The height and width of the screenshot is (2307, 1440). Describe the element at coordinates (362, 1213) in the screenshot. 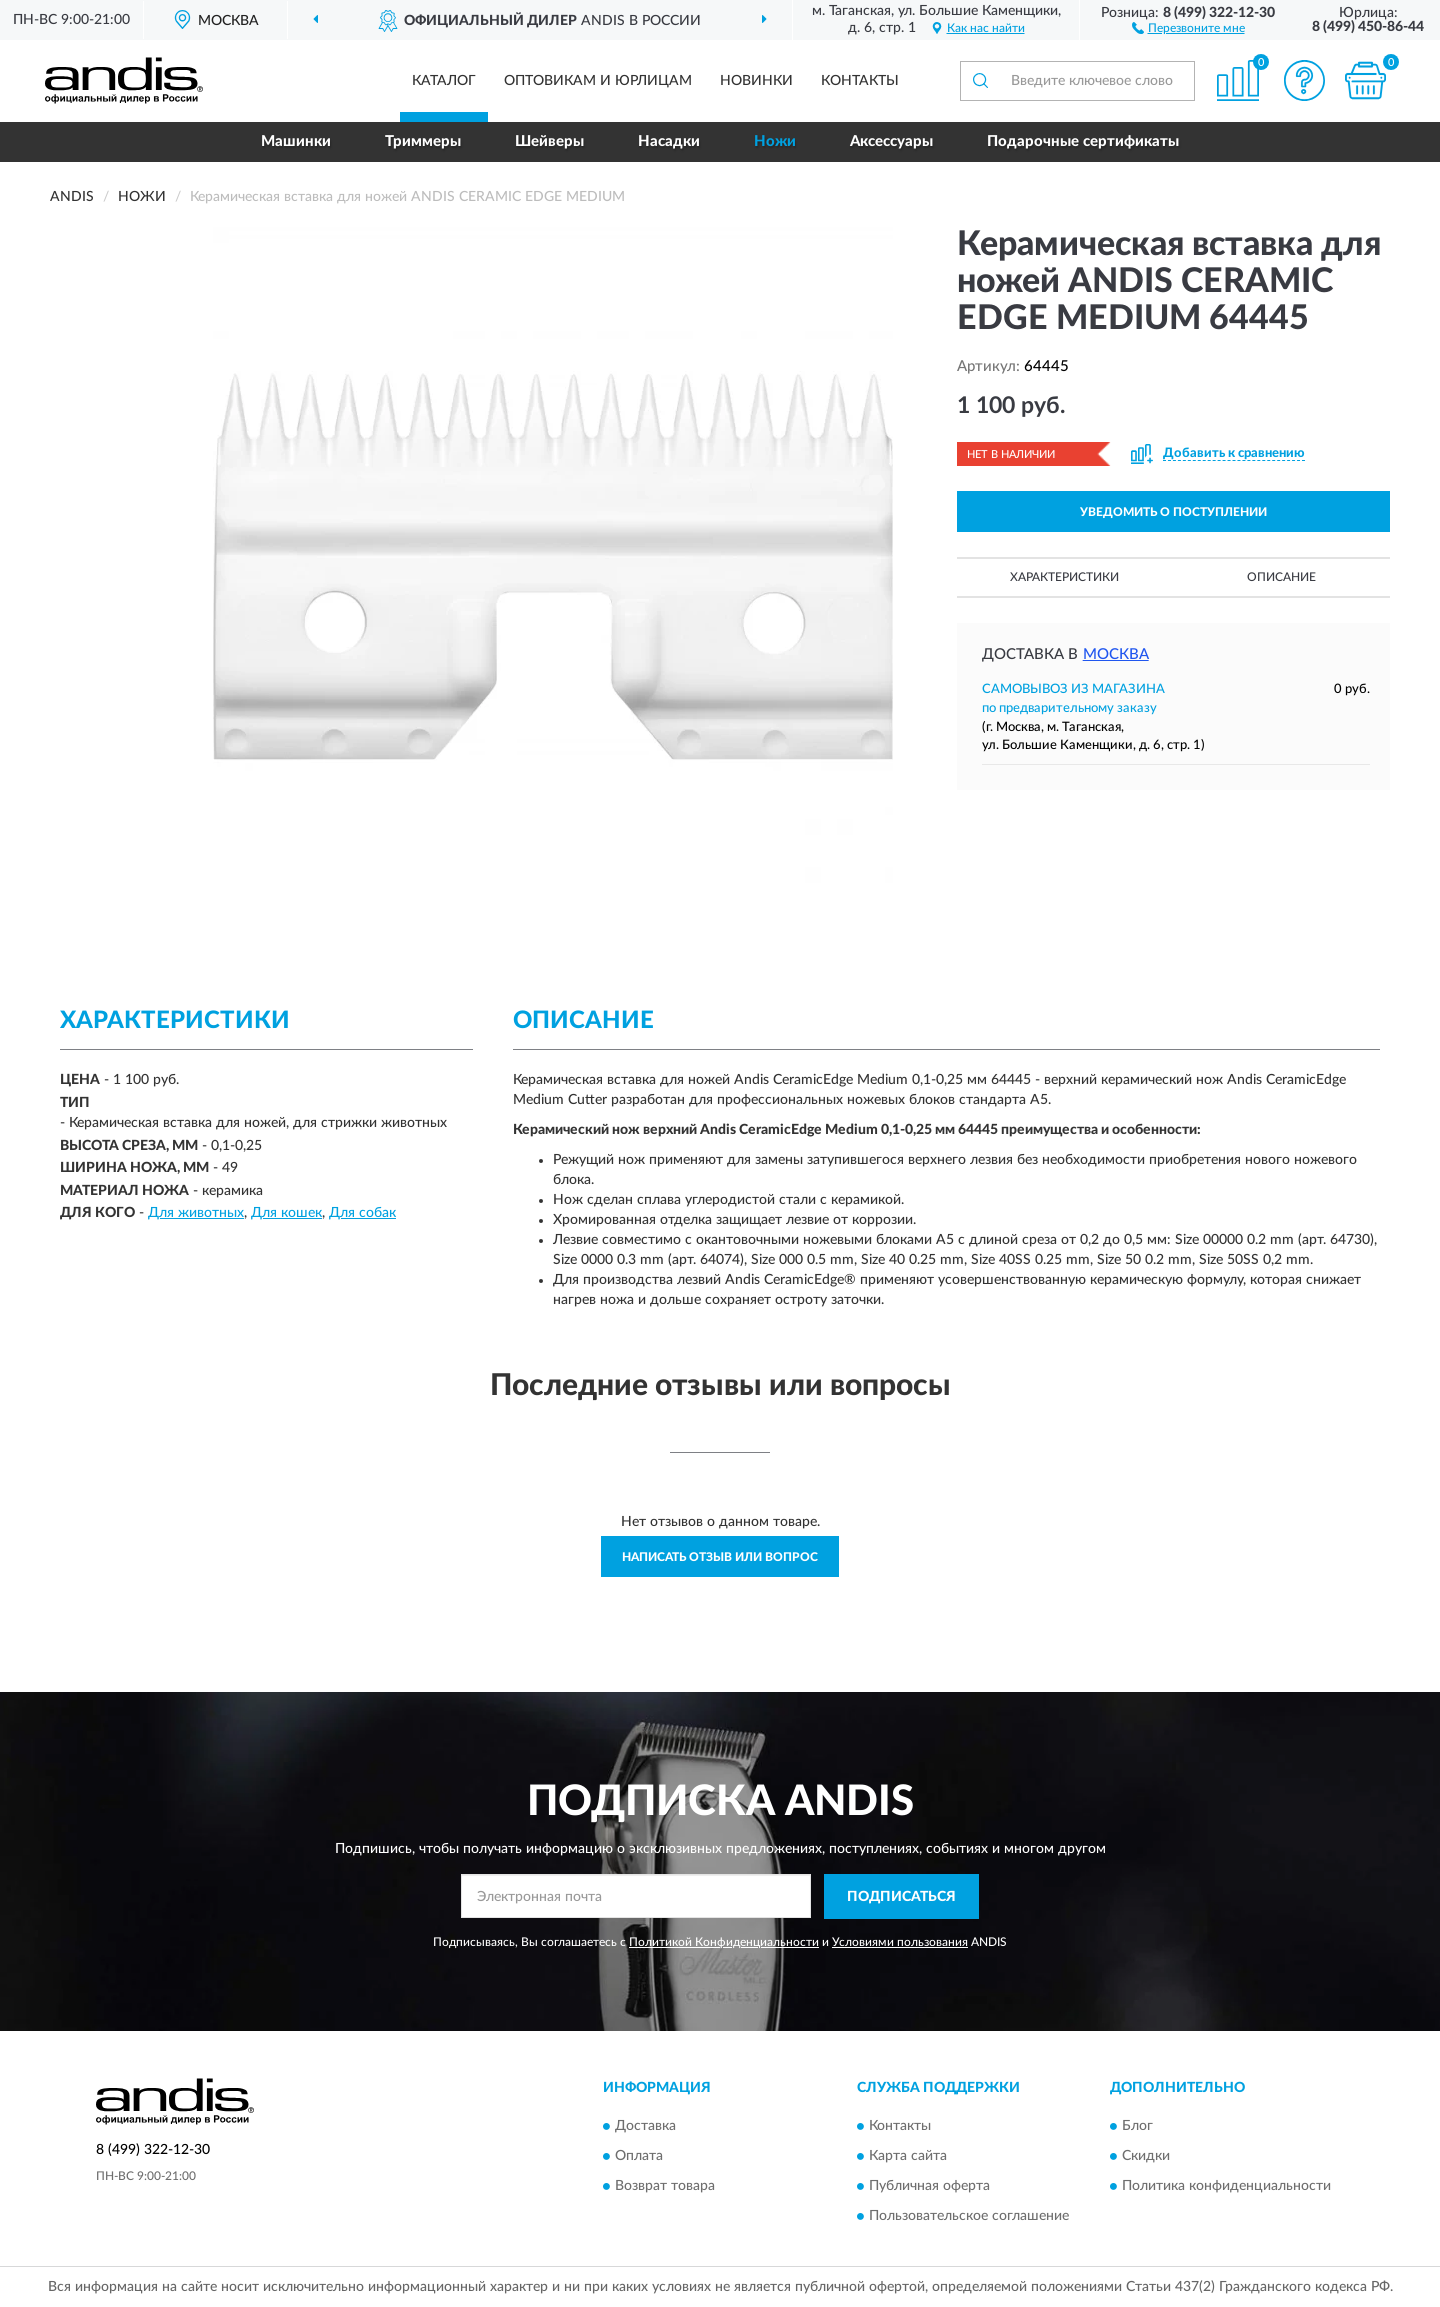

I see `Для собак` at that location.